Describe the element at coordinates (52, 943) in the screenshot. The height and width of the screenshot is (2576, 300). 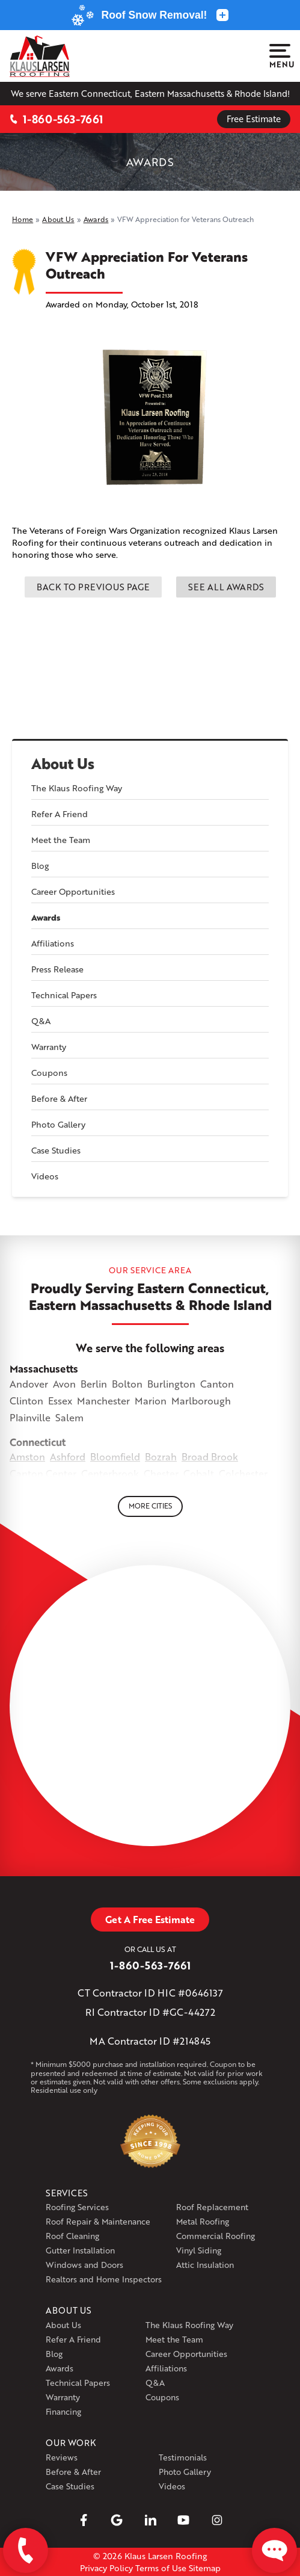
I see `Affiliations` at that location.